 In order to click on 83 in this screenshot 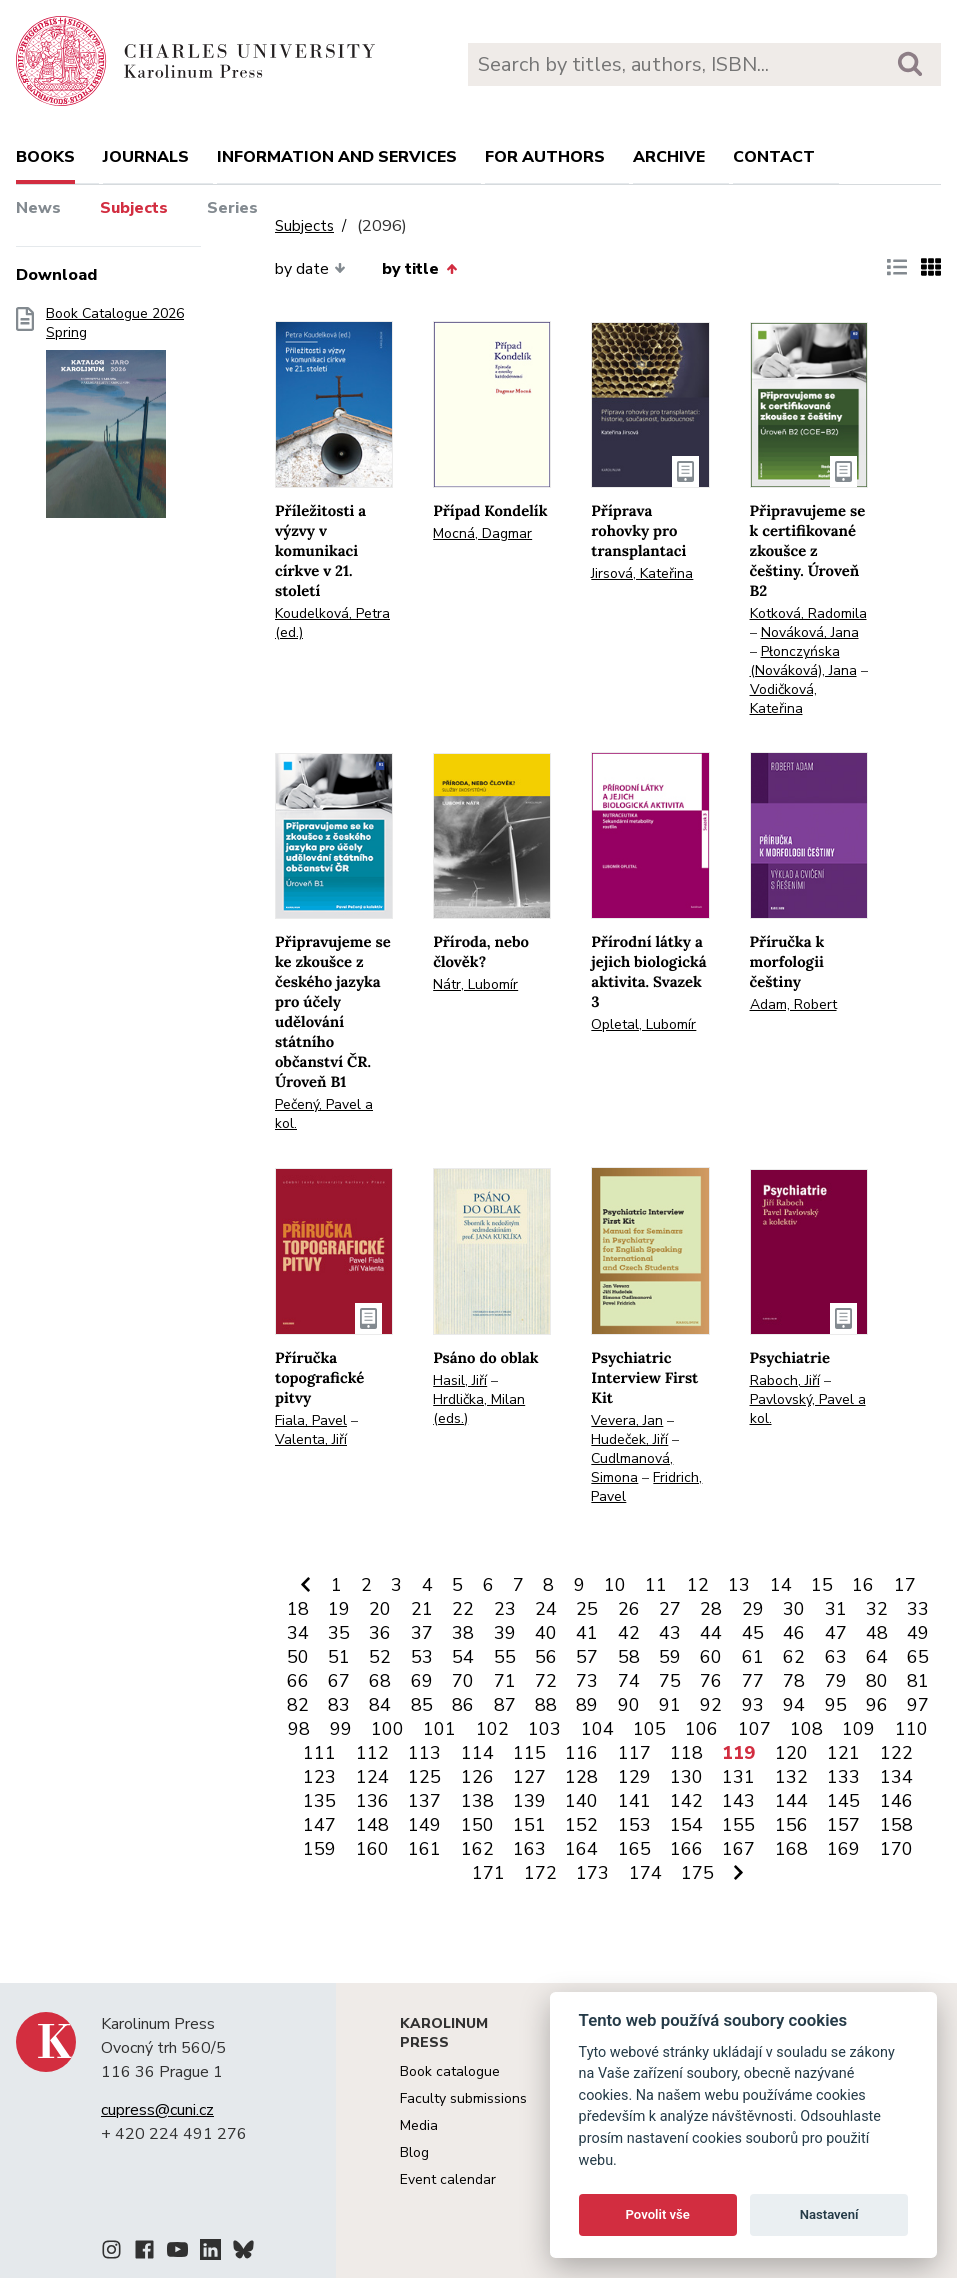, I will do `click(339, 1705)`.